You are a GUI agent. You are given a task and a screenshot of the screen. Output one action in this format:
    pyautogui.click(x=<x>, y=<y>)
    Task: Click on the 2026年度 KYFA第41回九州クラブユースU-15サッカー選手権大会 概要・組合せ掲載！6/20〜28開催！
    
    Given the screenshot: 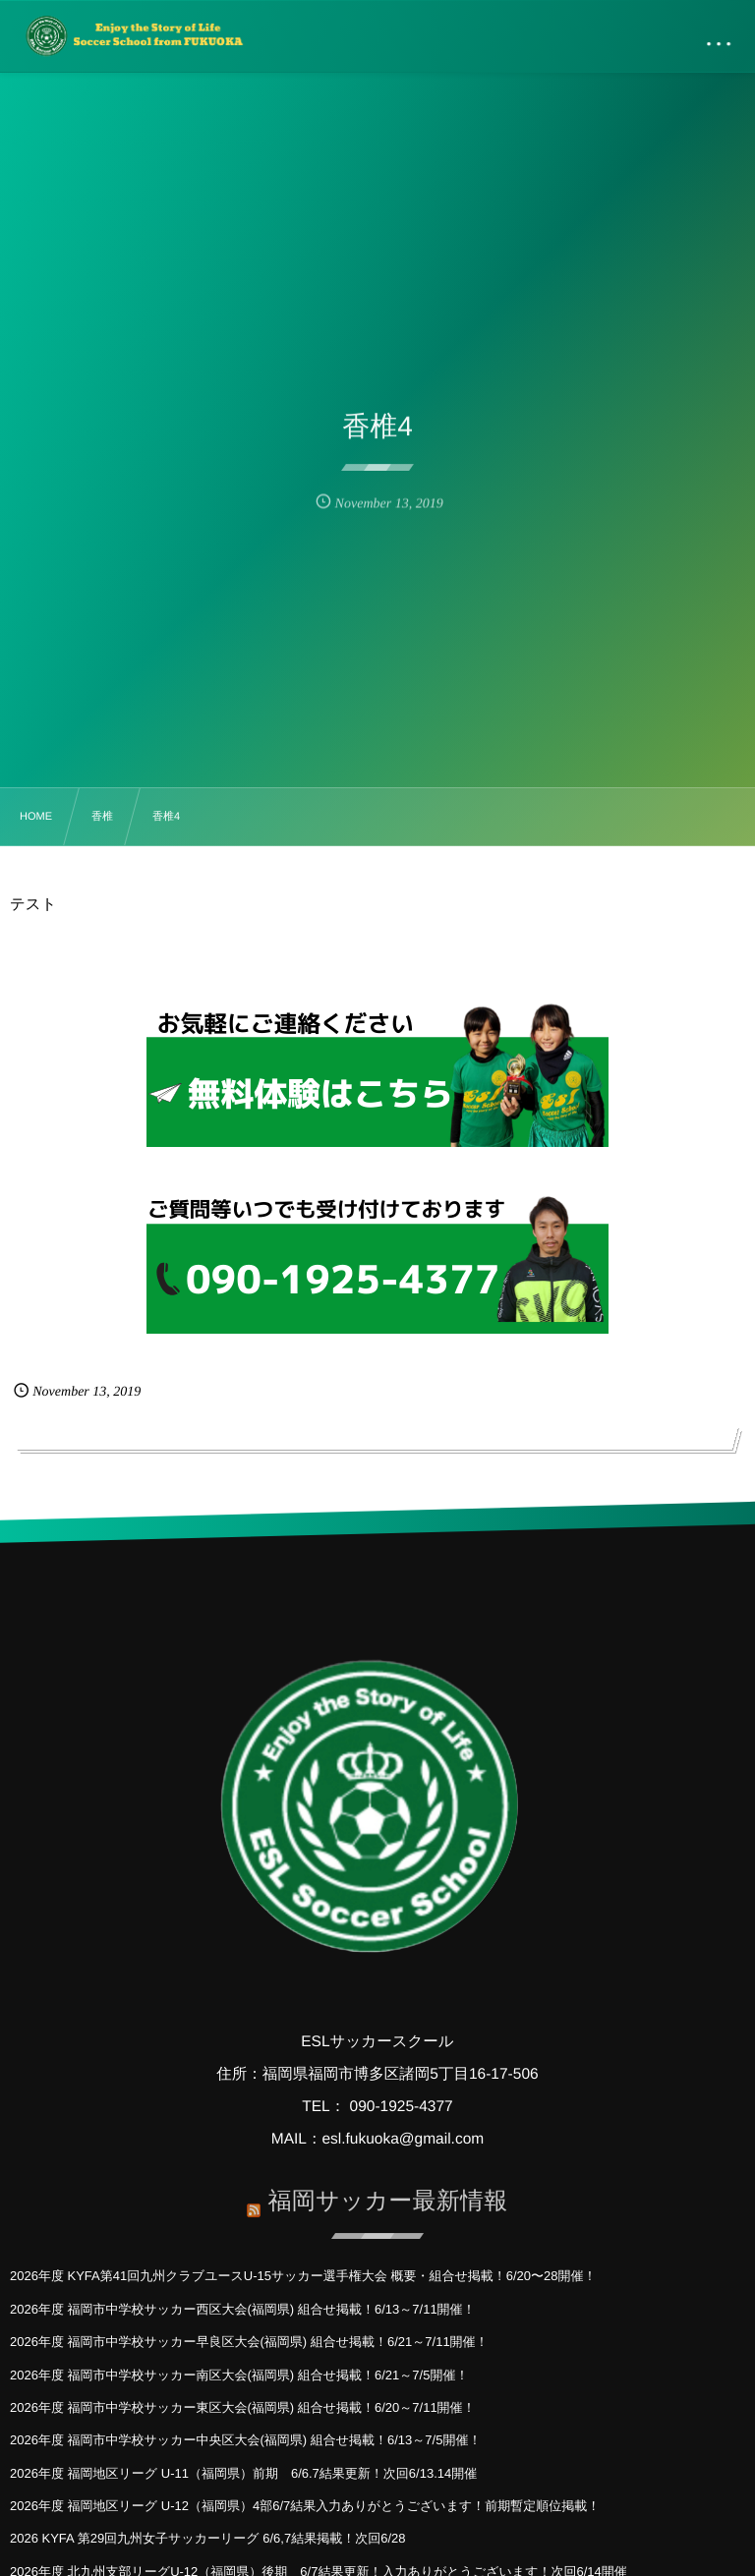 What is the action you would take?
    pyautogui.click(x=303, y=2275)
    